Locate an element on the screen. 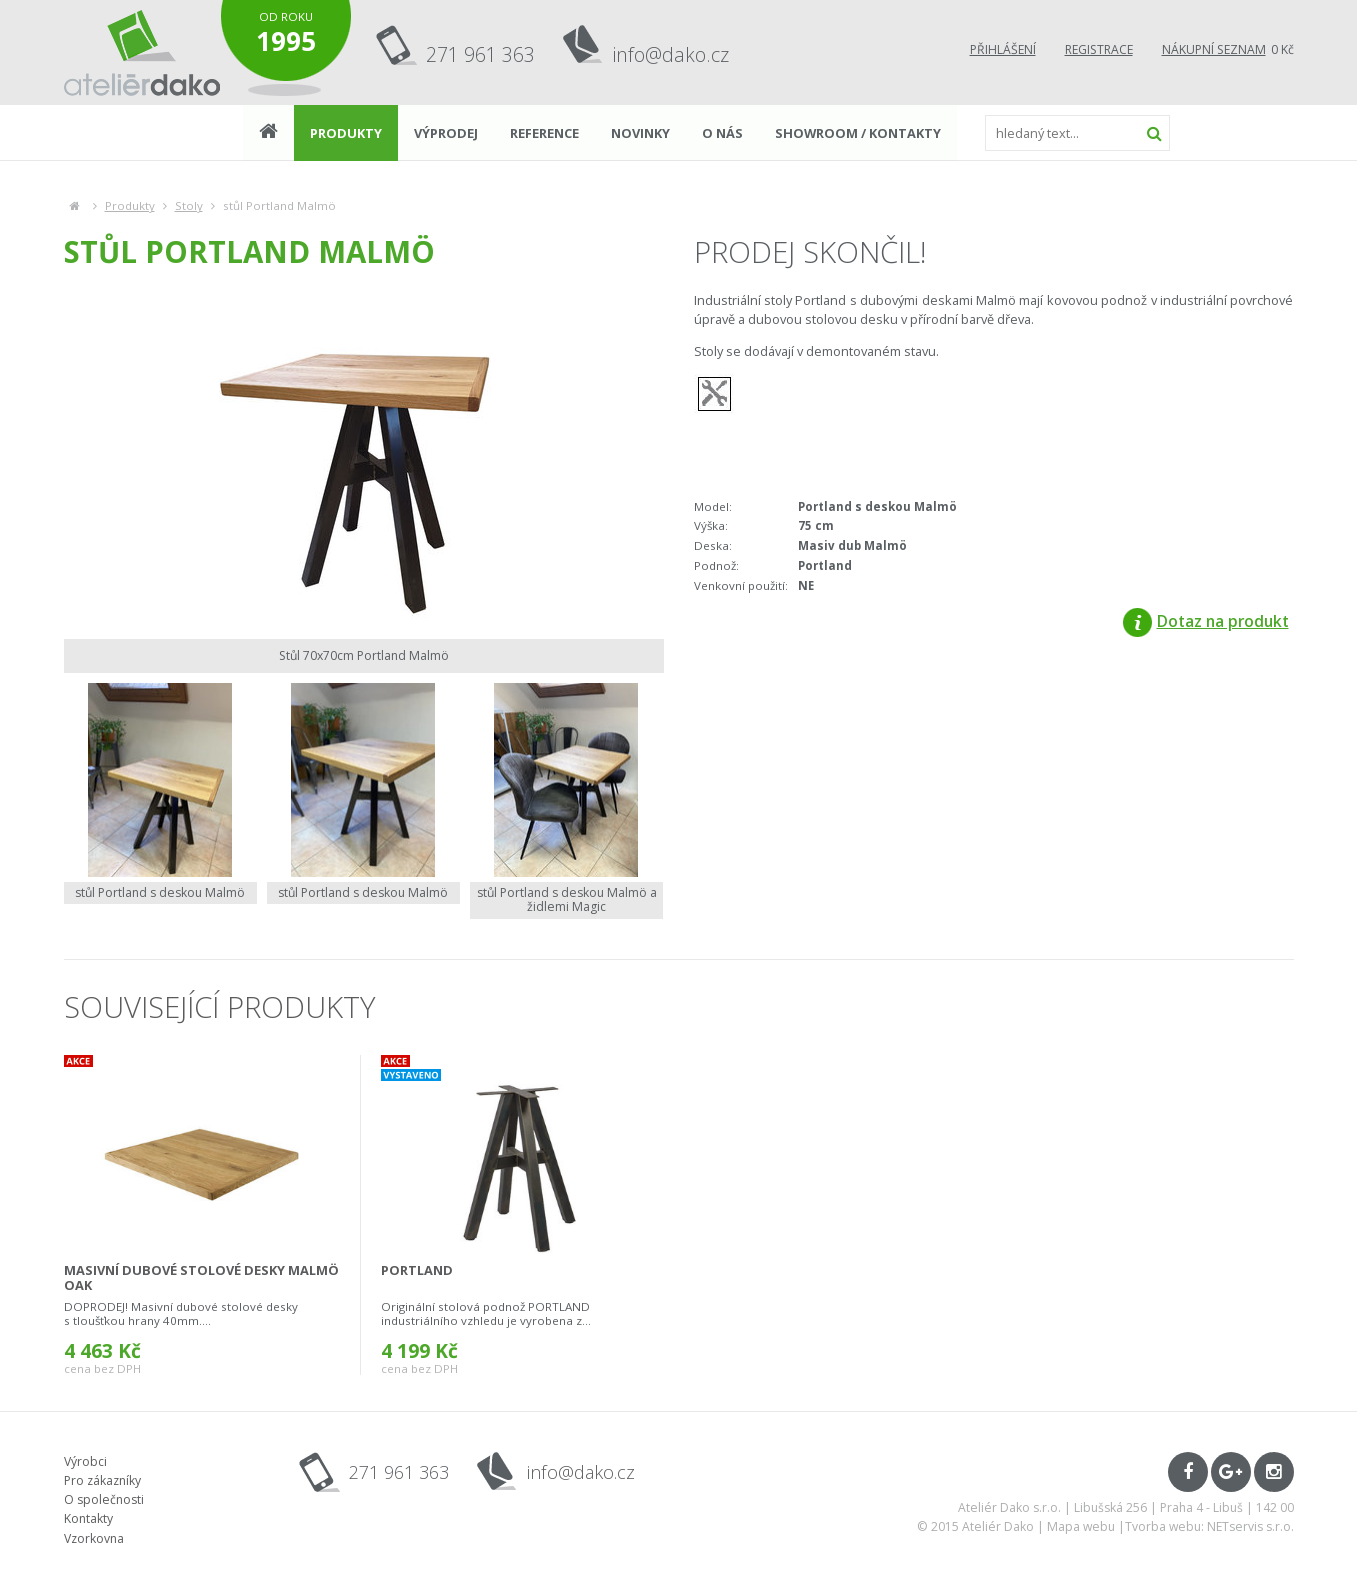 The height and width of the screenshot is (1589, 1357). O společnosti is located at coordinates (104, 1499).